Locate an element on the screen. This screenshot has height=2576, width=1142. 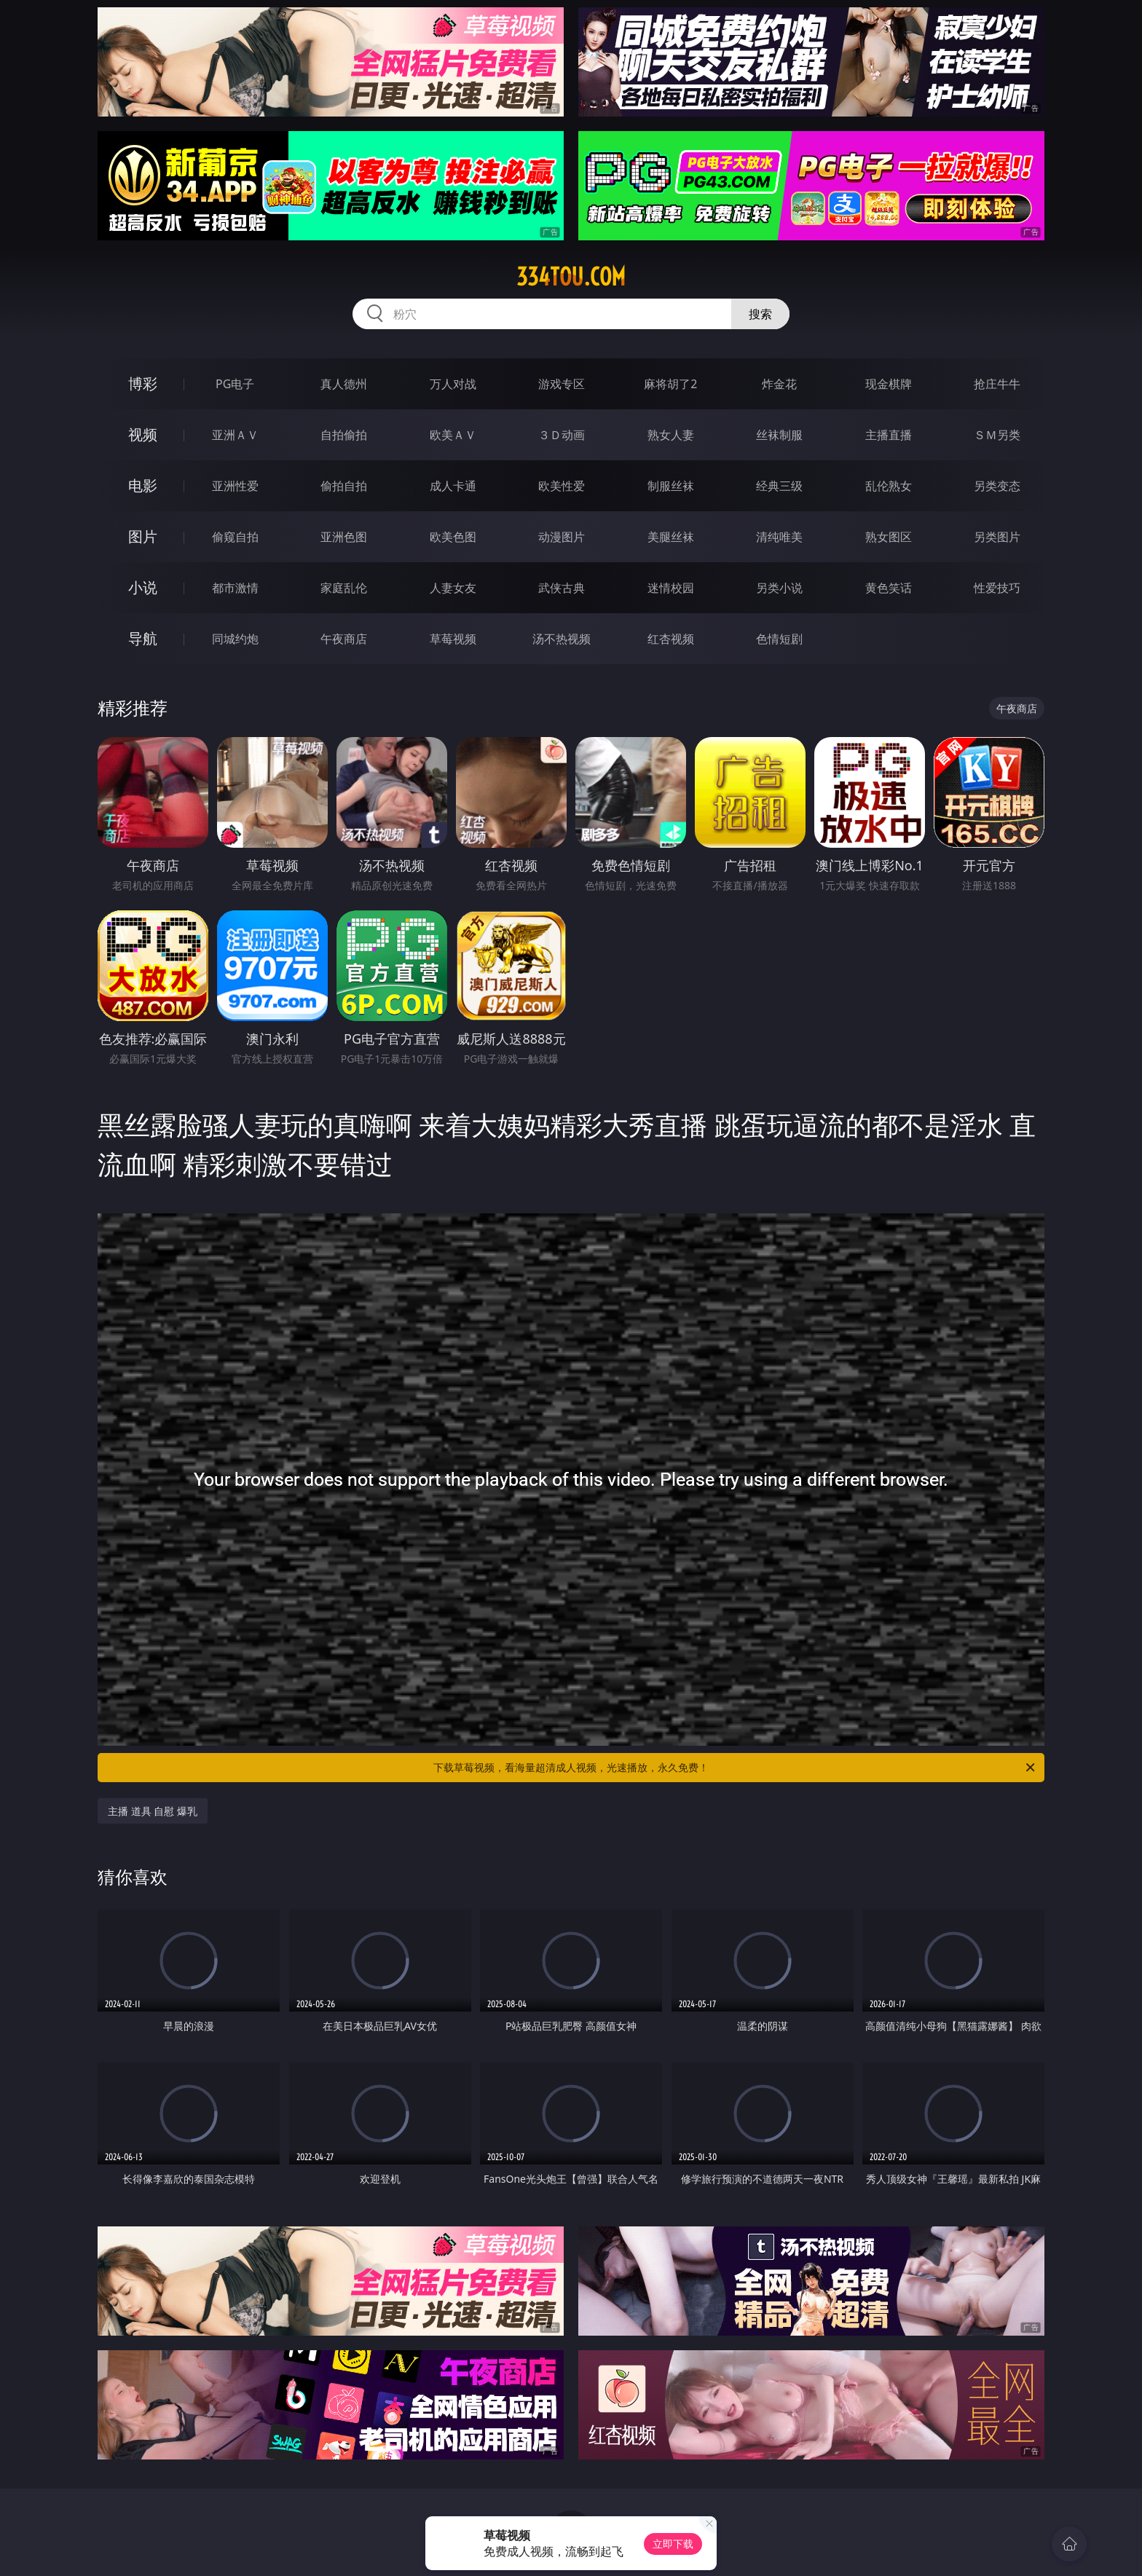
麻将胡了2 is located at coordinates (670, 384).